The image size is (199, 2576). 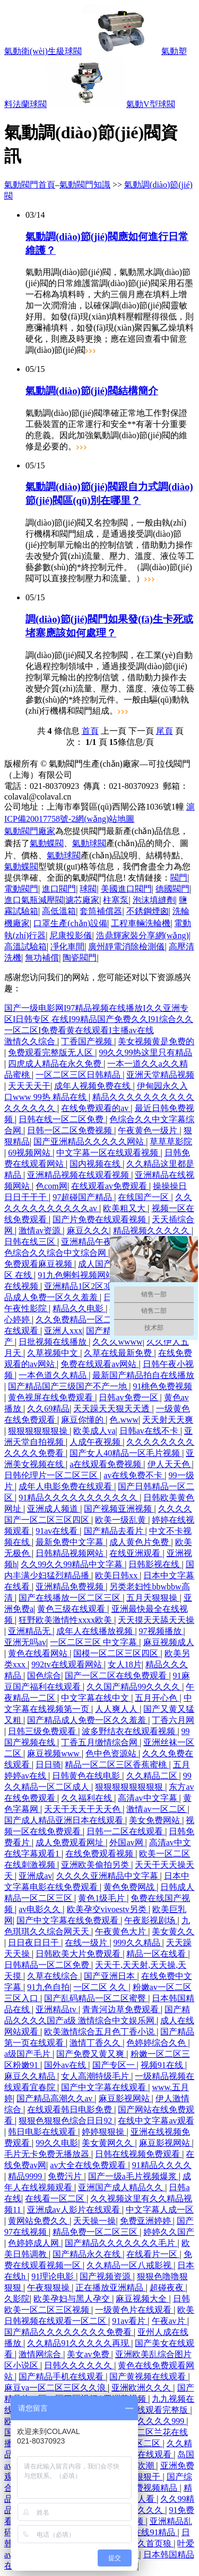 I want to click on 日韩av在线不卡, so click(x=149, y=1430).